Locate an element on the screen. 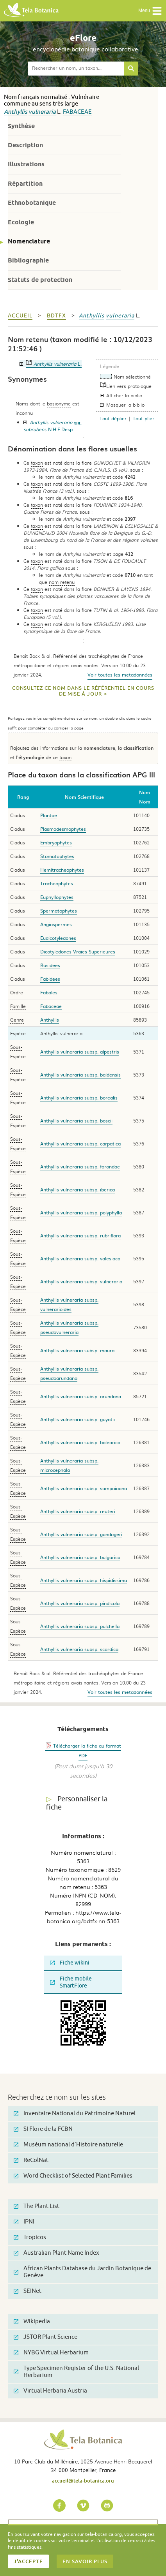 This screenshot has width=166, height=2576. Anthyllis vulneraria subsp. boscii is located at coordinates (76, 1120).